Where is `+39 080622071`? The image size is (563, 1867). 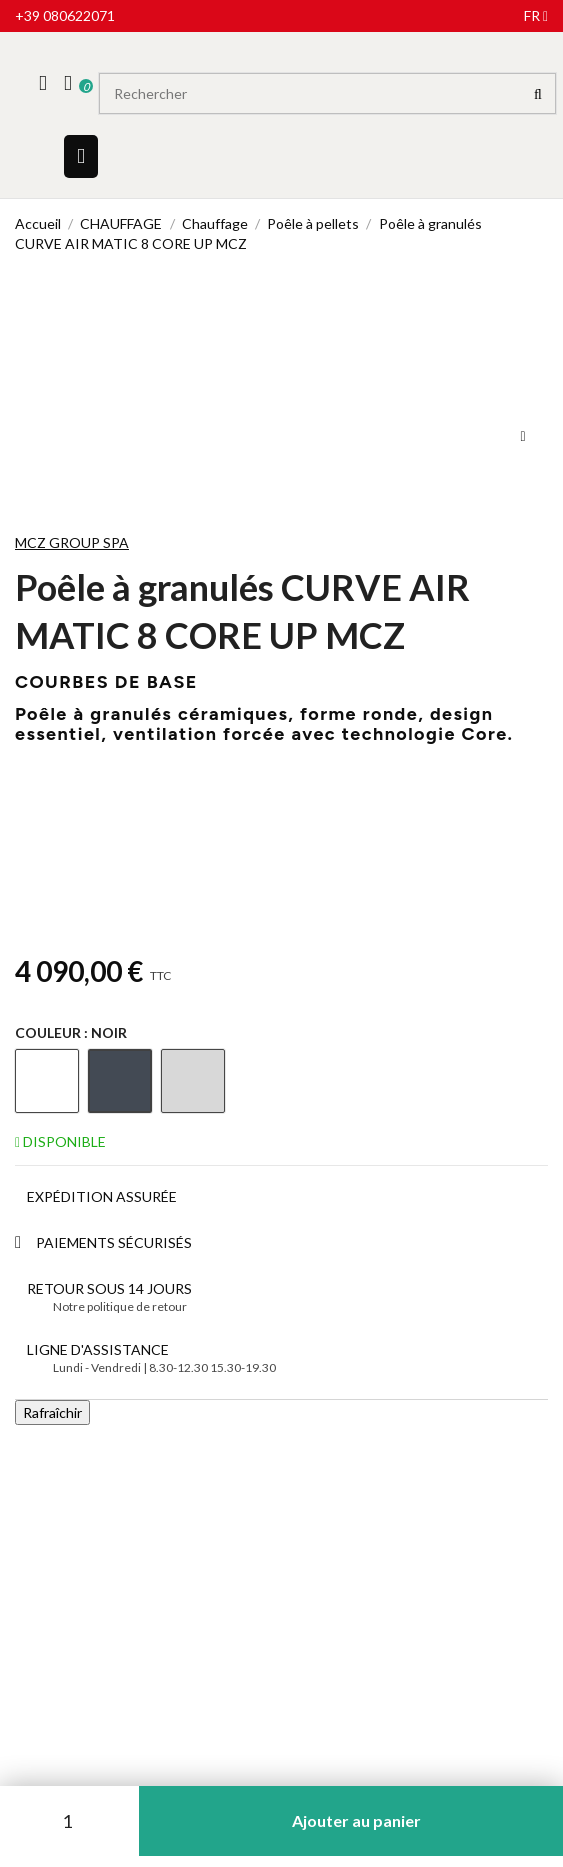
+39 080622071 is located at coordinates (65, 15).